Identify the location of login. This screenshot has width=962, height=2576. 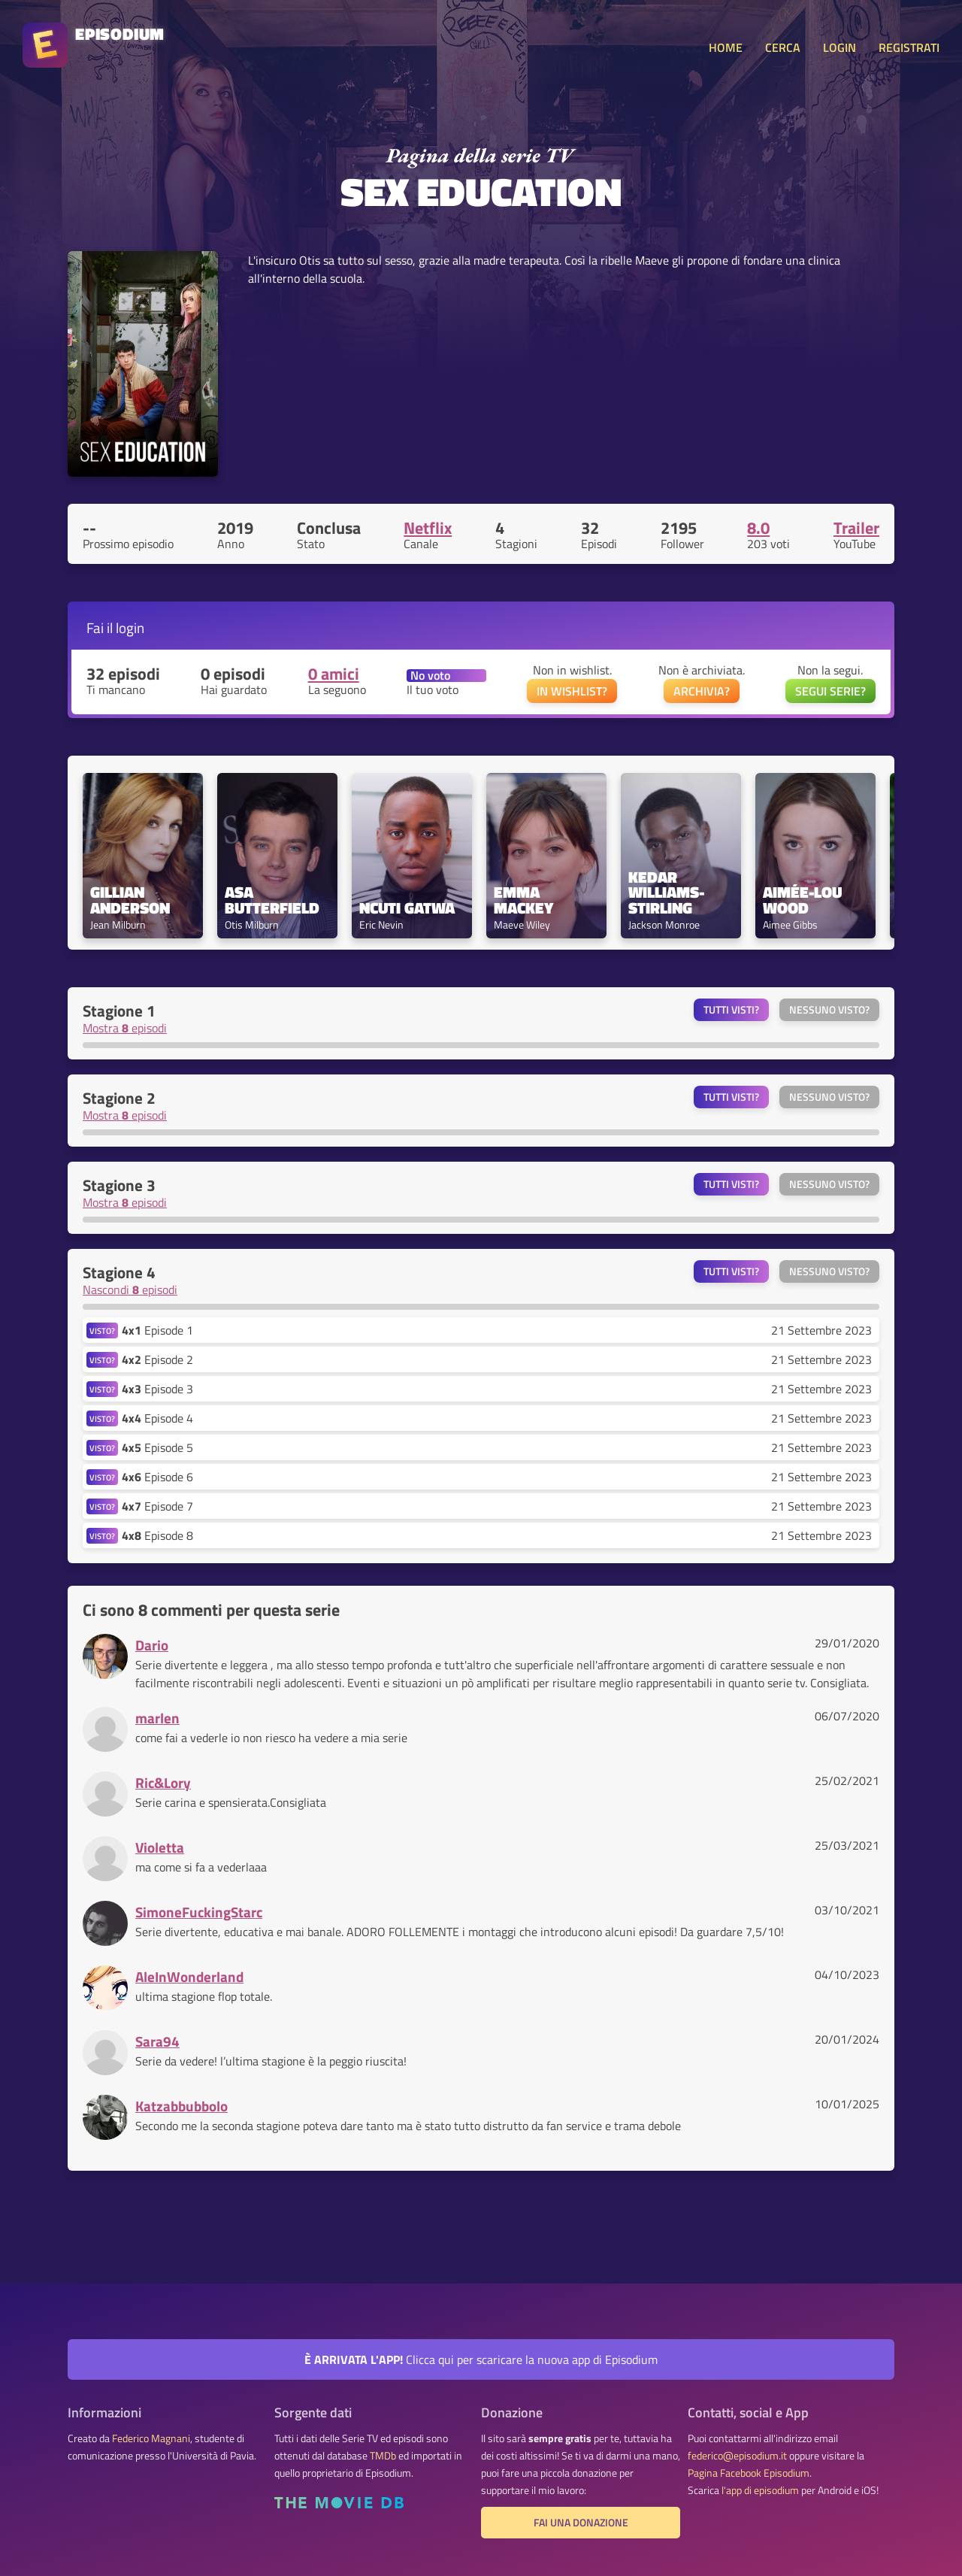
(130, 627).